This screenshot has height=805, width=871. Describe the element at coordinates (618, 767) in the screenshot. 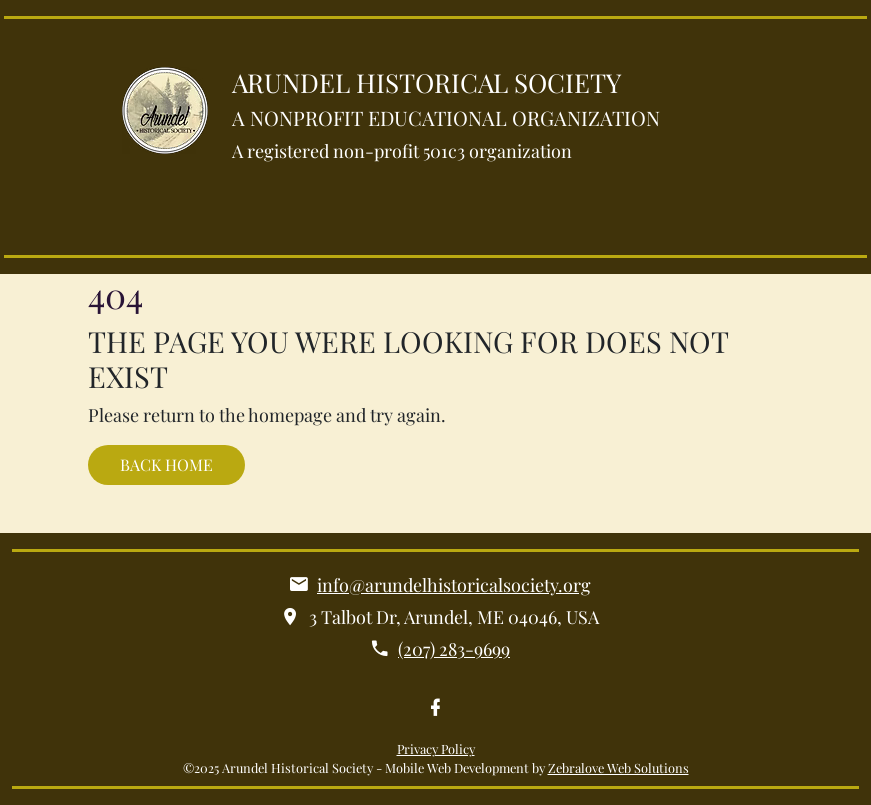

I see `Zebralove Web Solutions` at that location.